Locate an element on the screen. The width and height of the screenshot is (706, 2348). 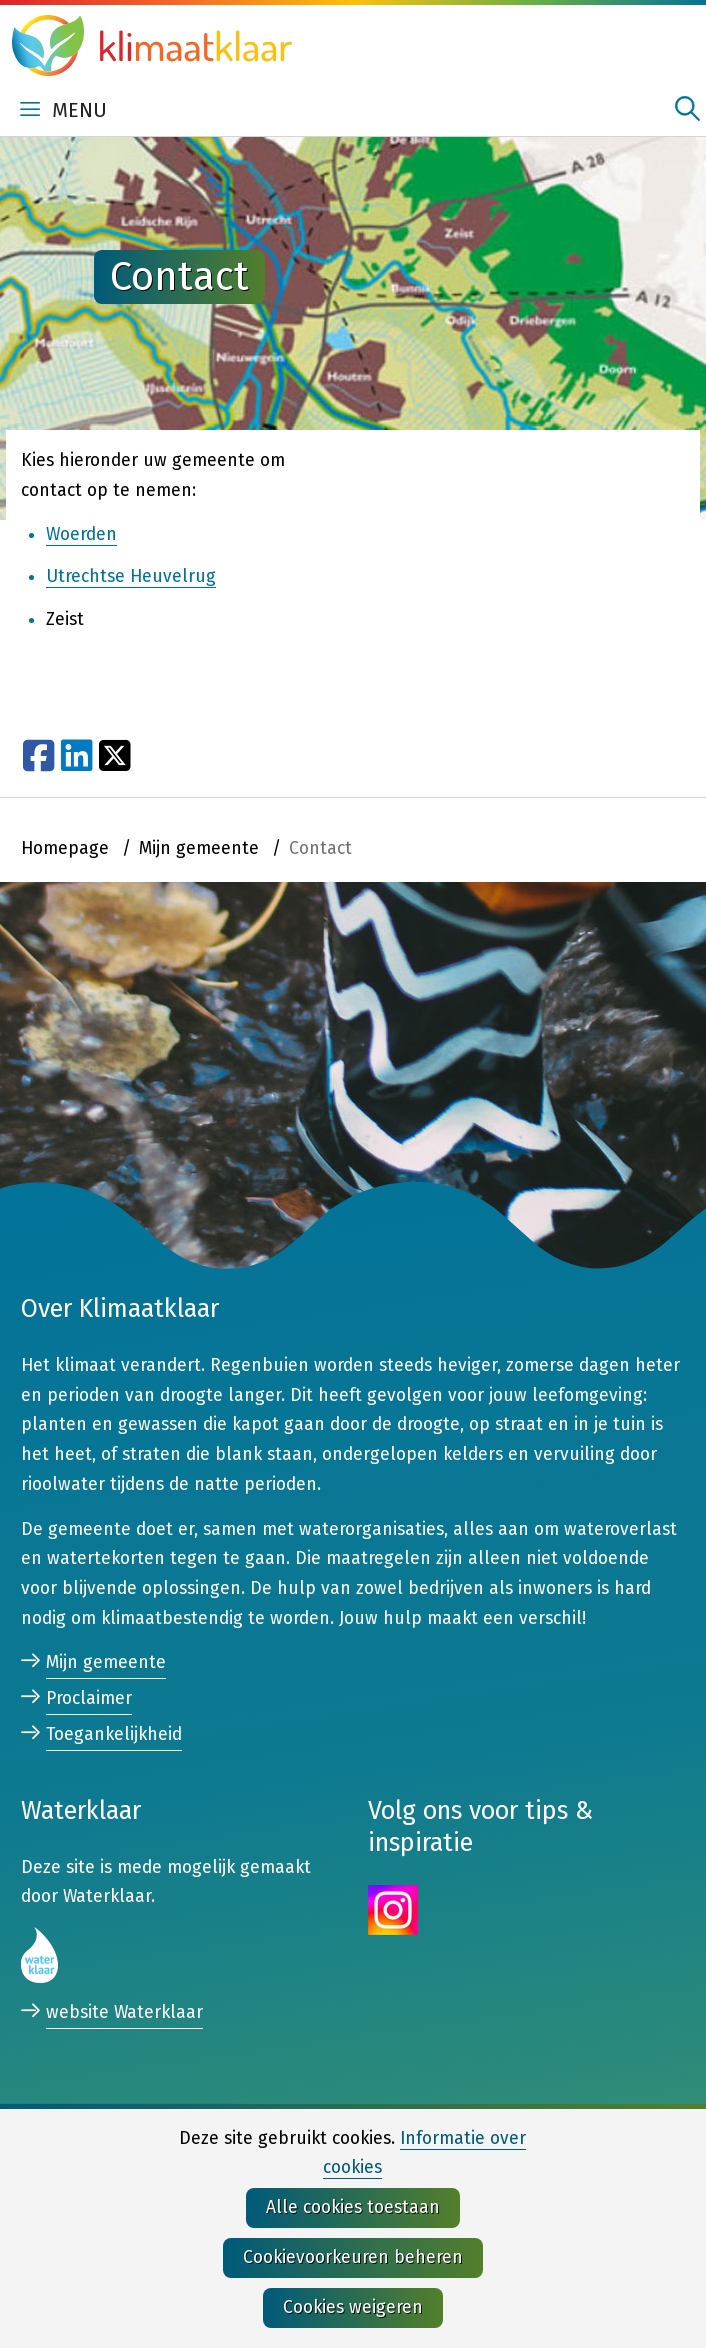
zoeken is located at coordinates (687, 108).